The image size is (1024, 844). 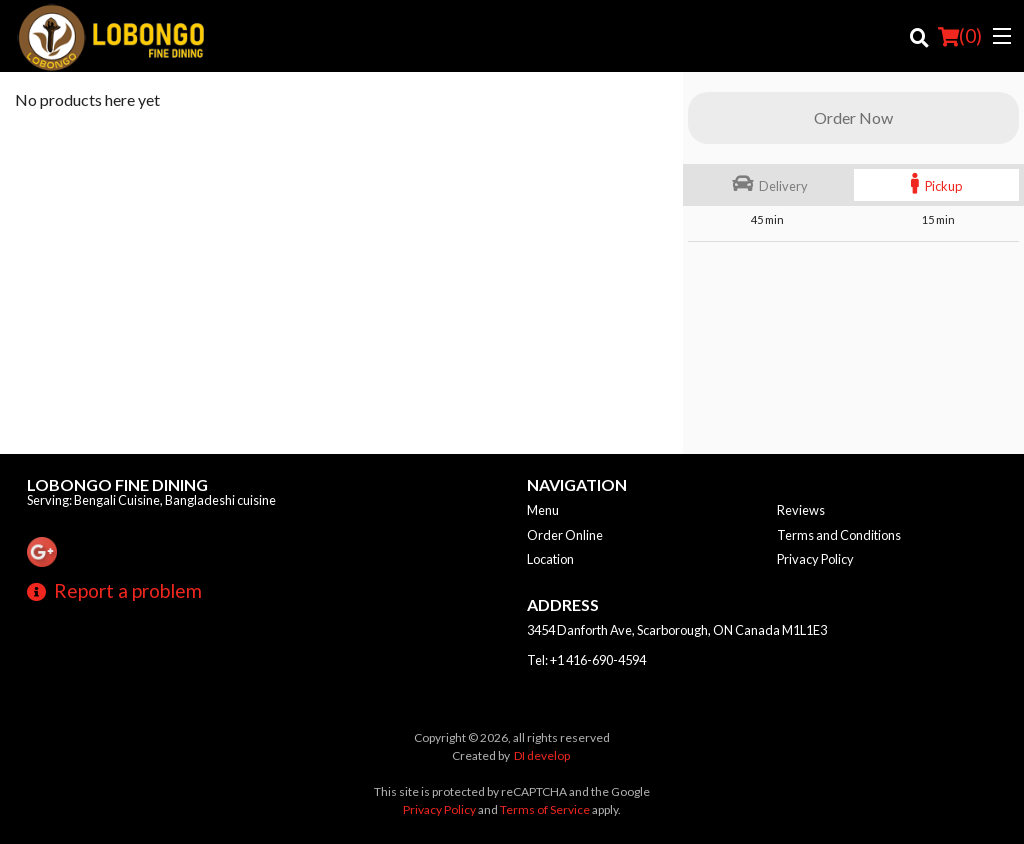 I want to click on DI develop, so click(x=542, y=755).